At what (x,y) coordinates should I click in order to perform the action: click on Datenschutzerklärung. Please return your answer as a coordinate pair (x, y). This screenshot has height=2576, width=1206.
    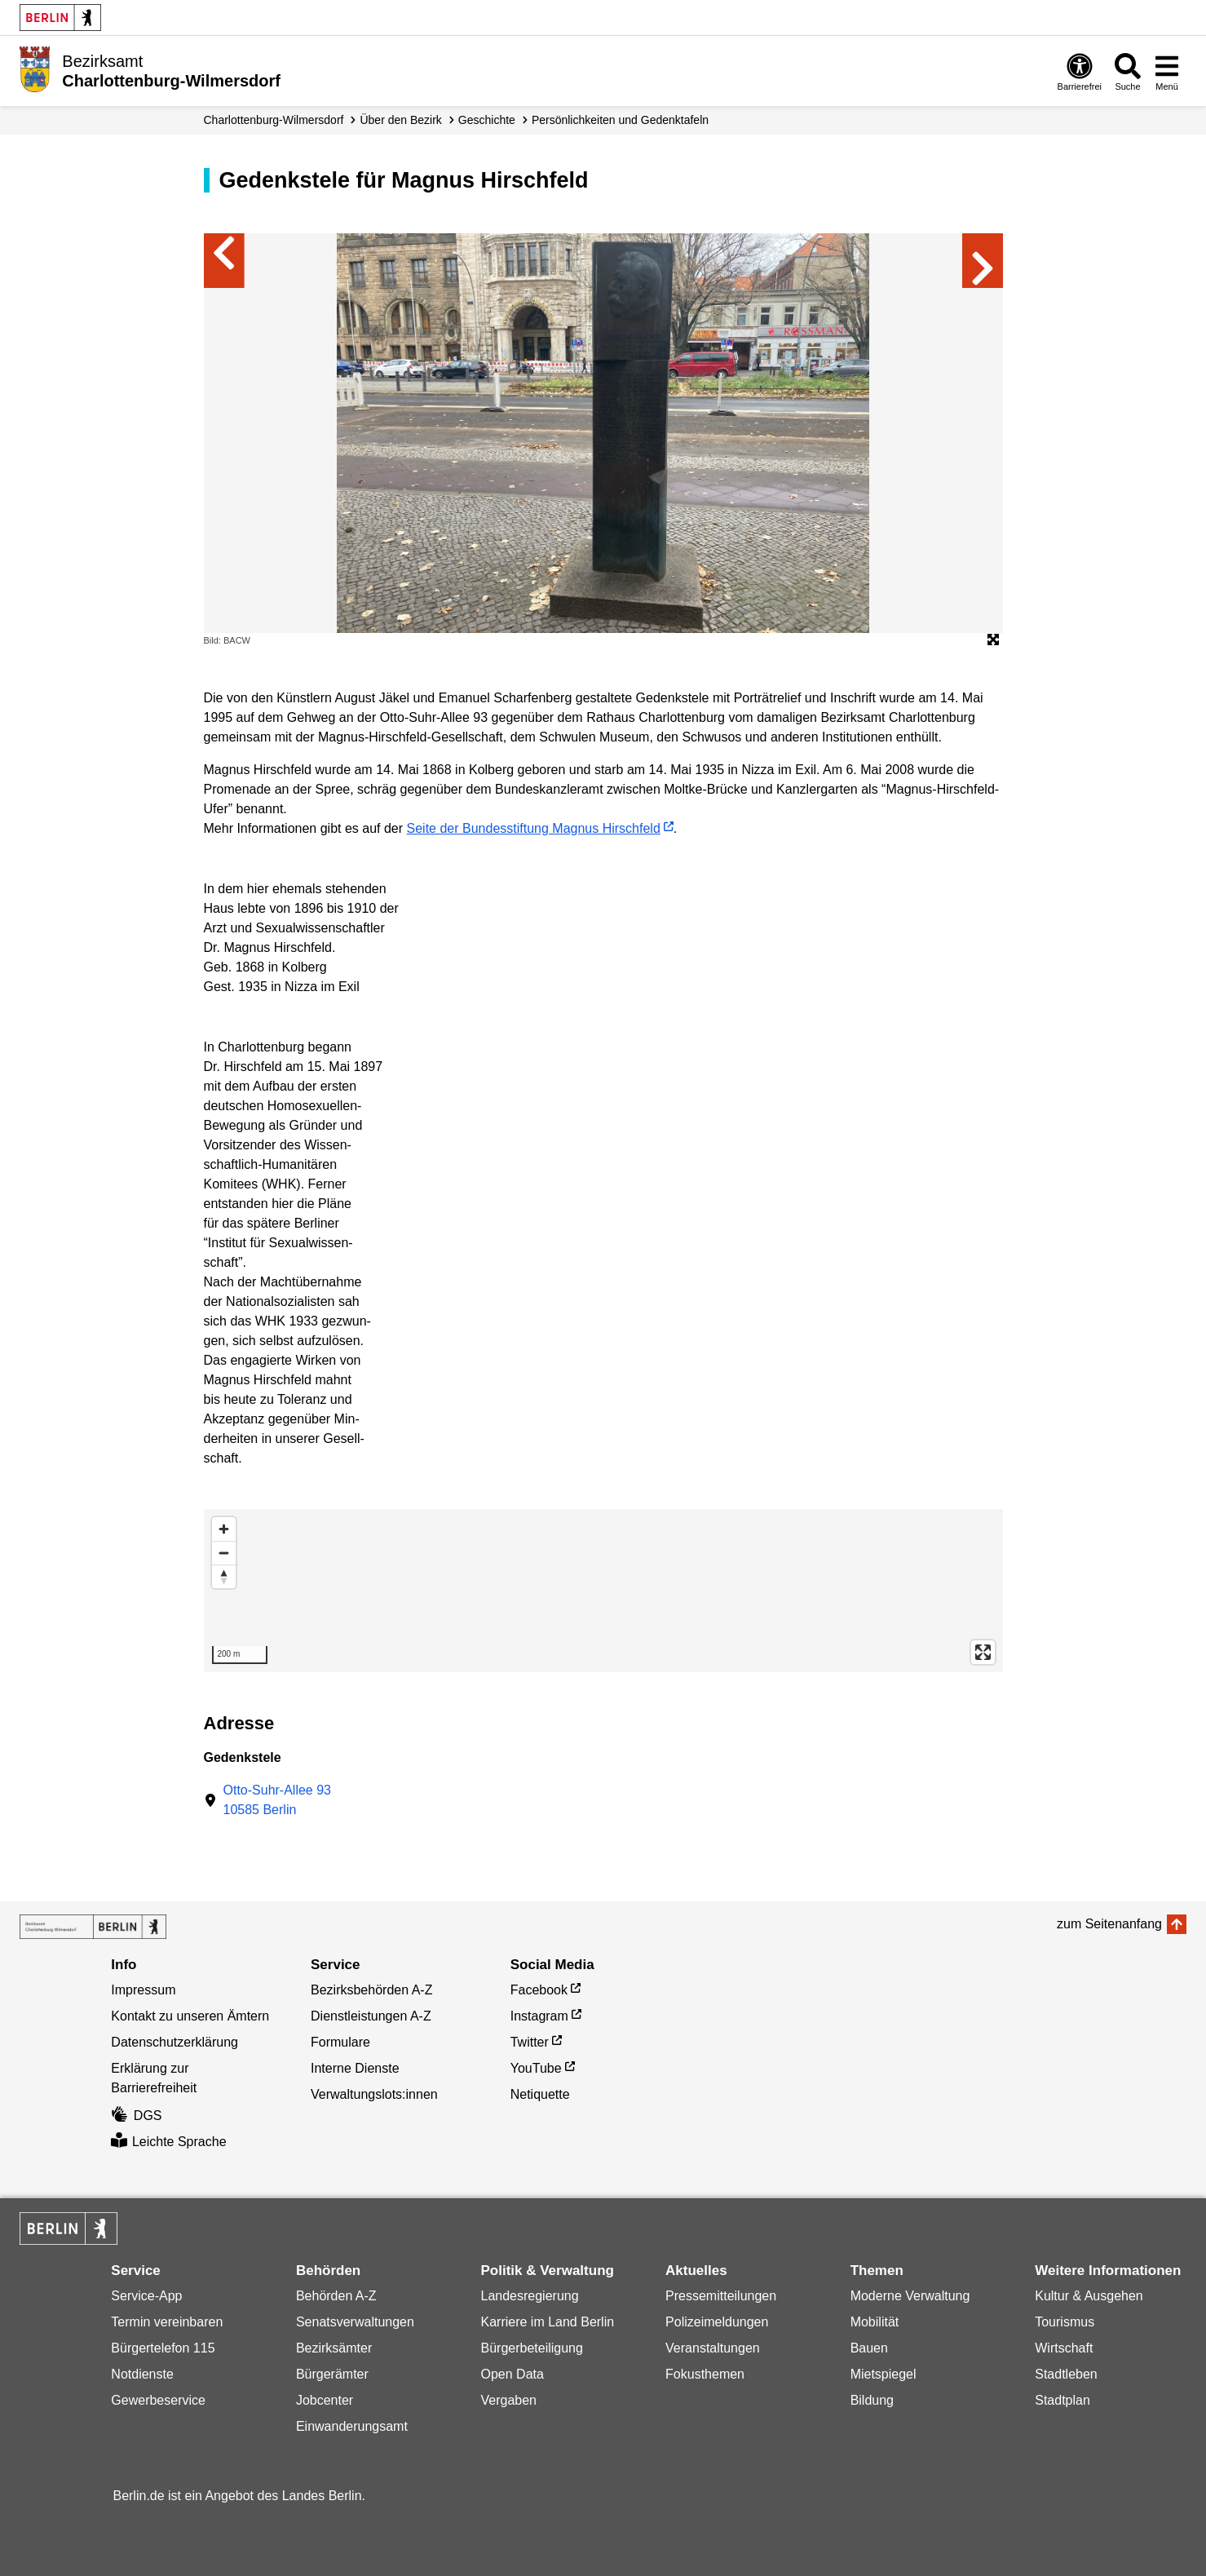
    Looking at the image, I should click on (174, 2042).